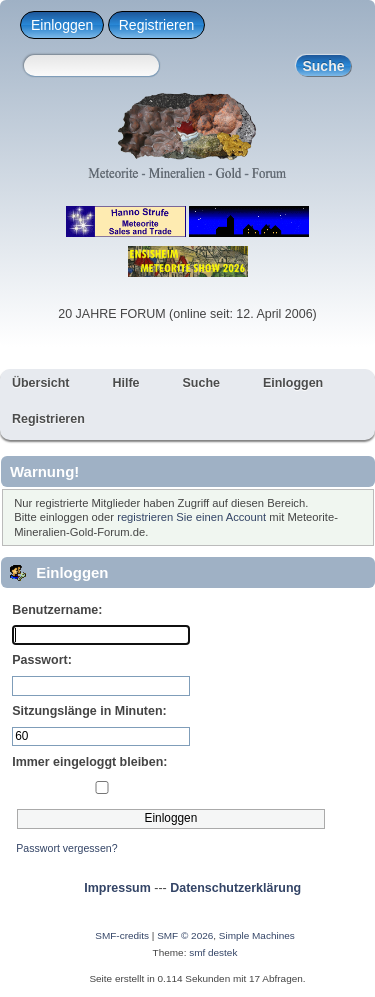 The width and height of the screenshot is (375, 997). What do you see at coordinates (185, 935) in the screenshot?
I see `SMF © 2026` at bounding box center [185, 935].